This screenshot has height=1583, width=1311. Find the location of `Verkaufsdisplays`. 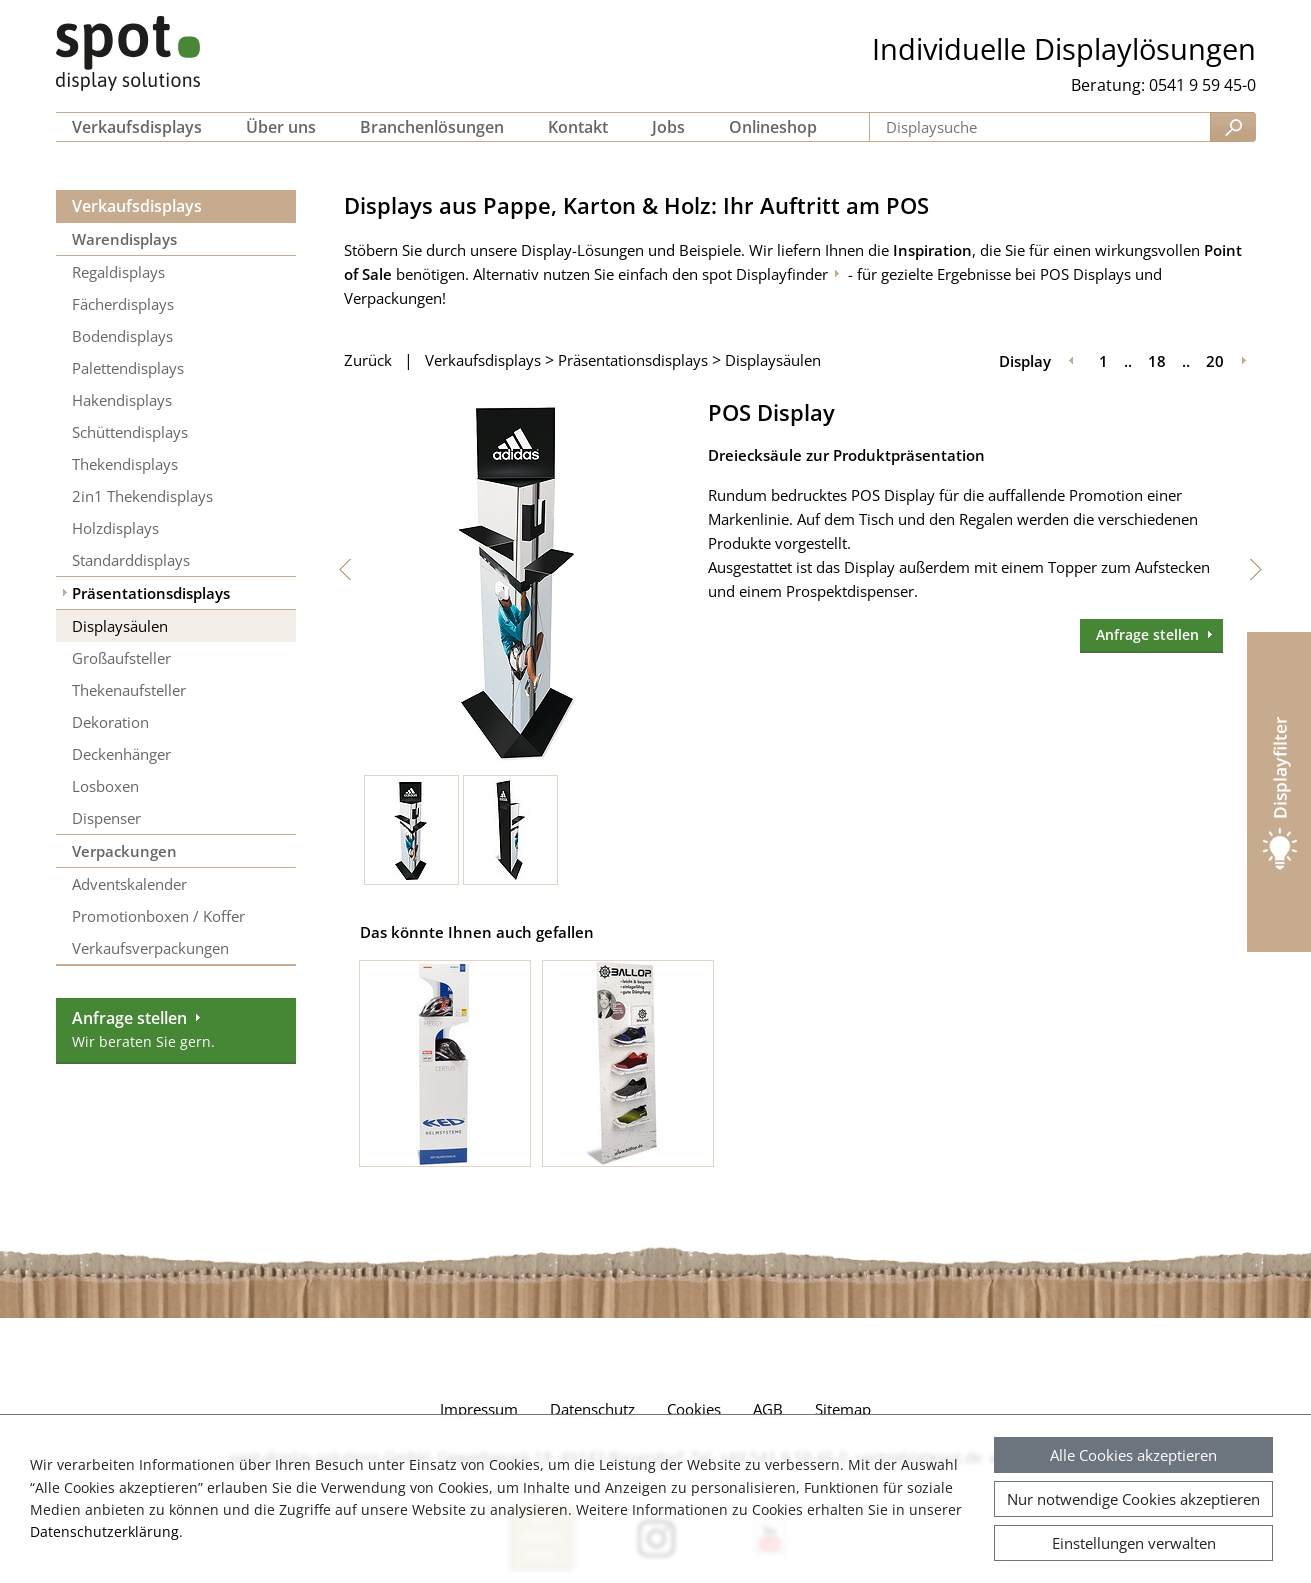

Verkaufsdisplays is located at coordinates (137, 206).